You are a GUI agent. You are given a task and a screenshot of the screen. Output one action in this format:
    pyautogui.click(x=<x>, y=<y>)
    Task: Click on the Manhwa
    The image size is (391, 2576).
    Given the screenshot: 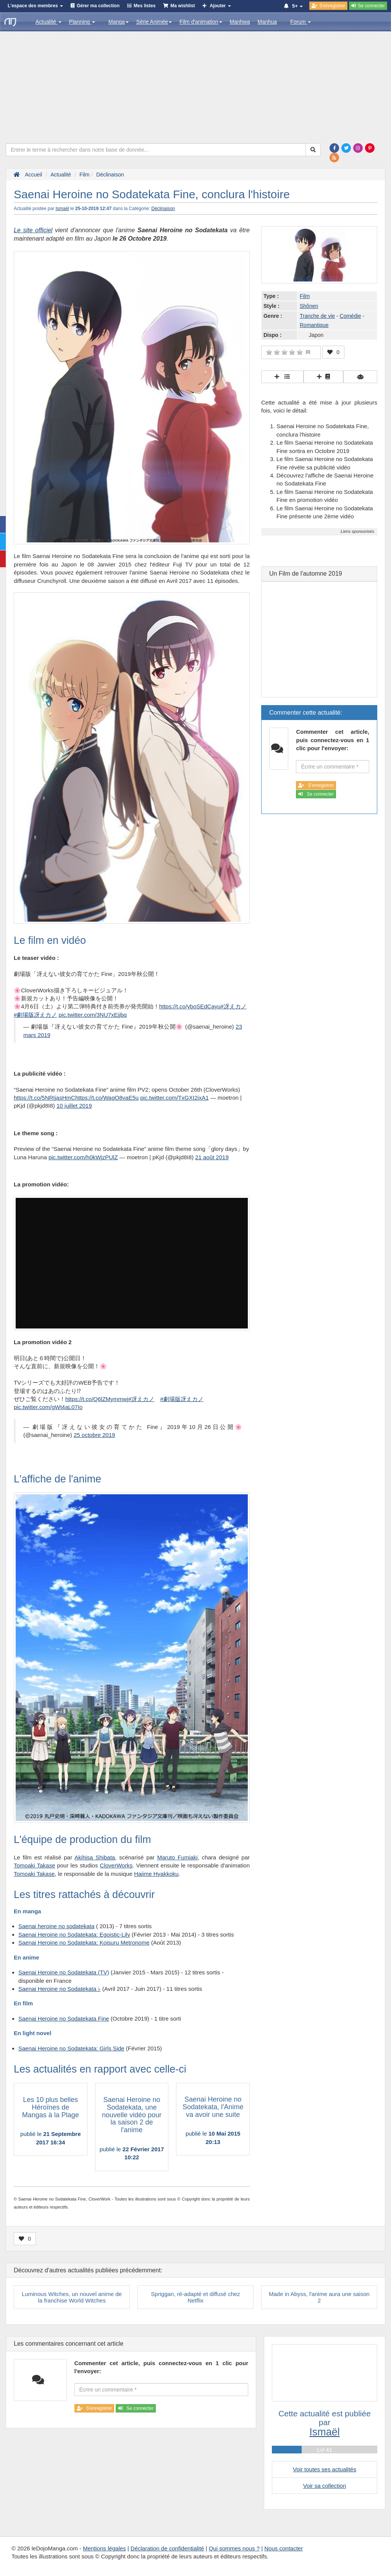 What is the action you would take?
    pyautogui.click(x=240, y=22)
    